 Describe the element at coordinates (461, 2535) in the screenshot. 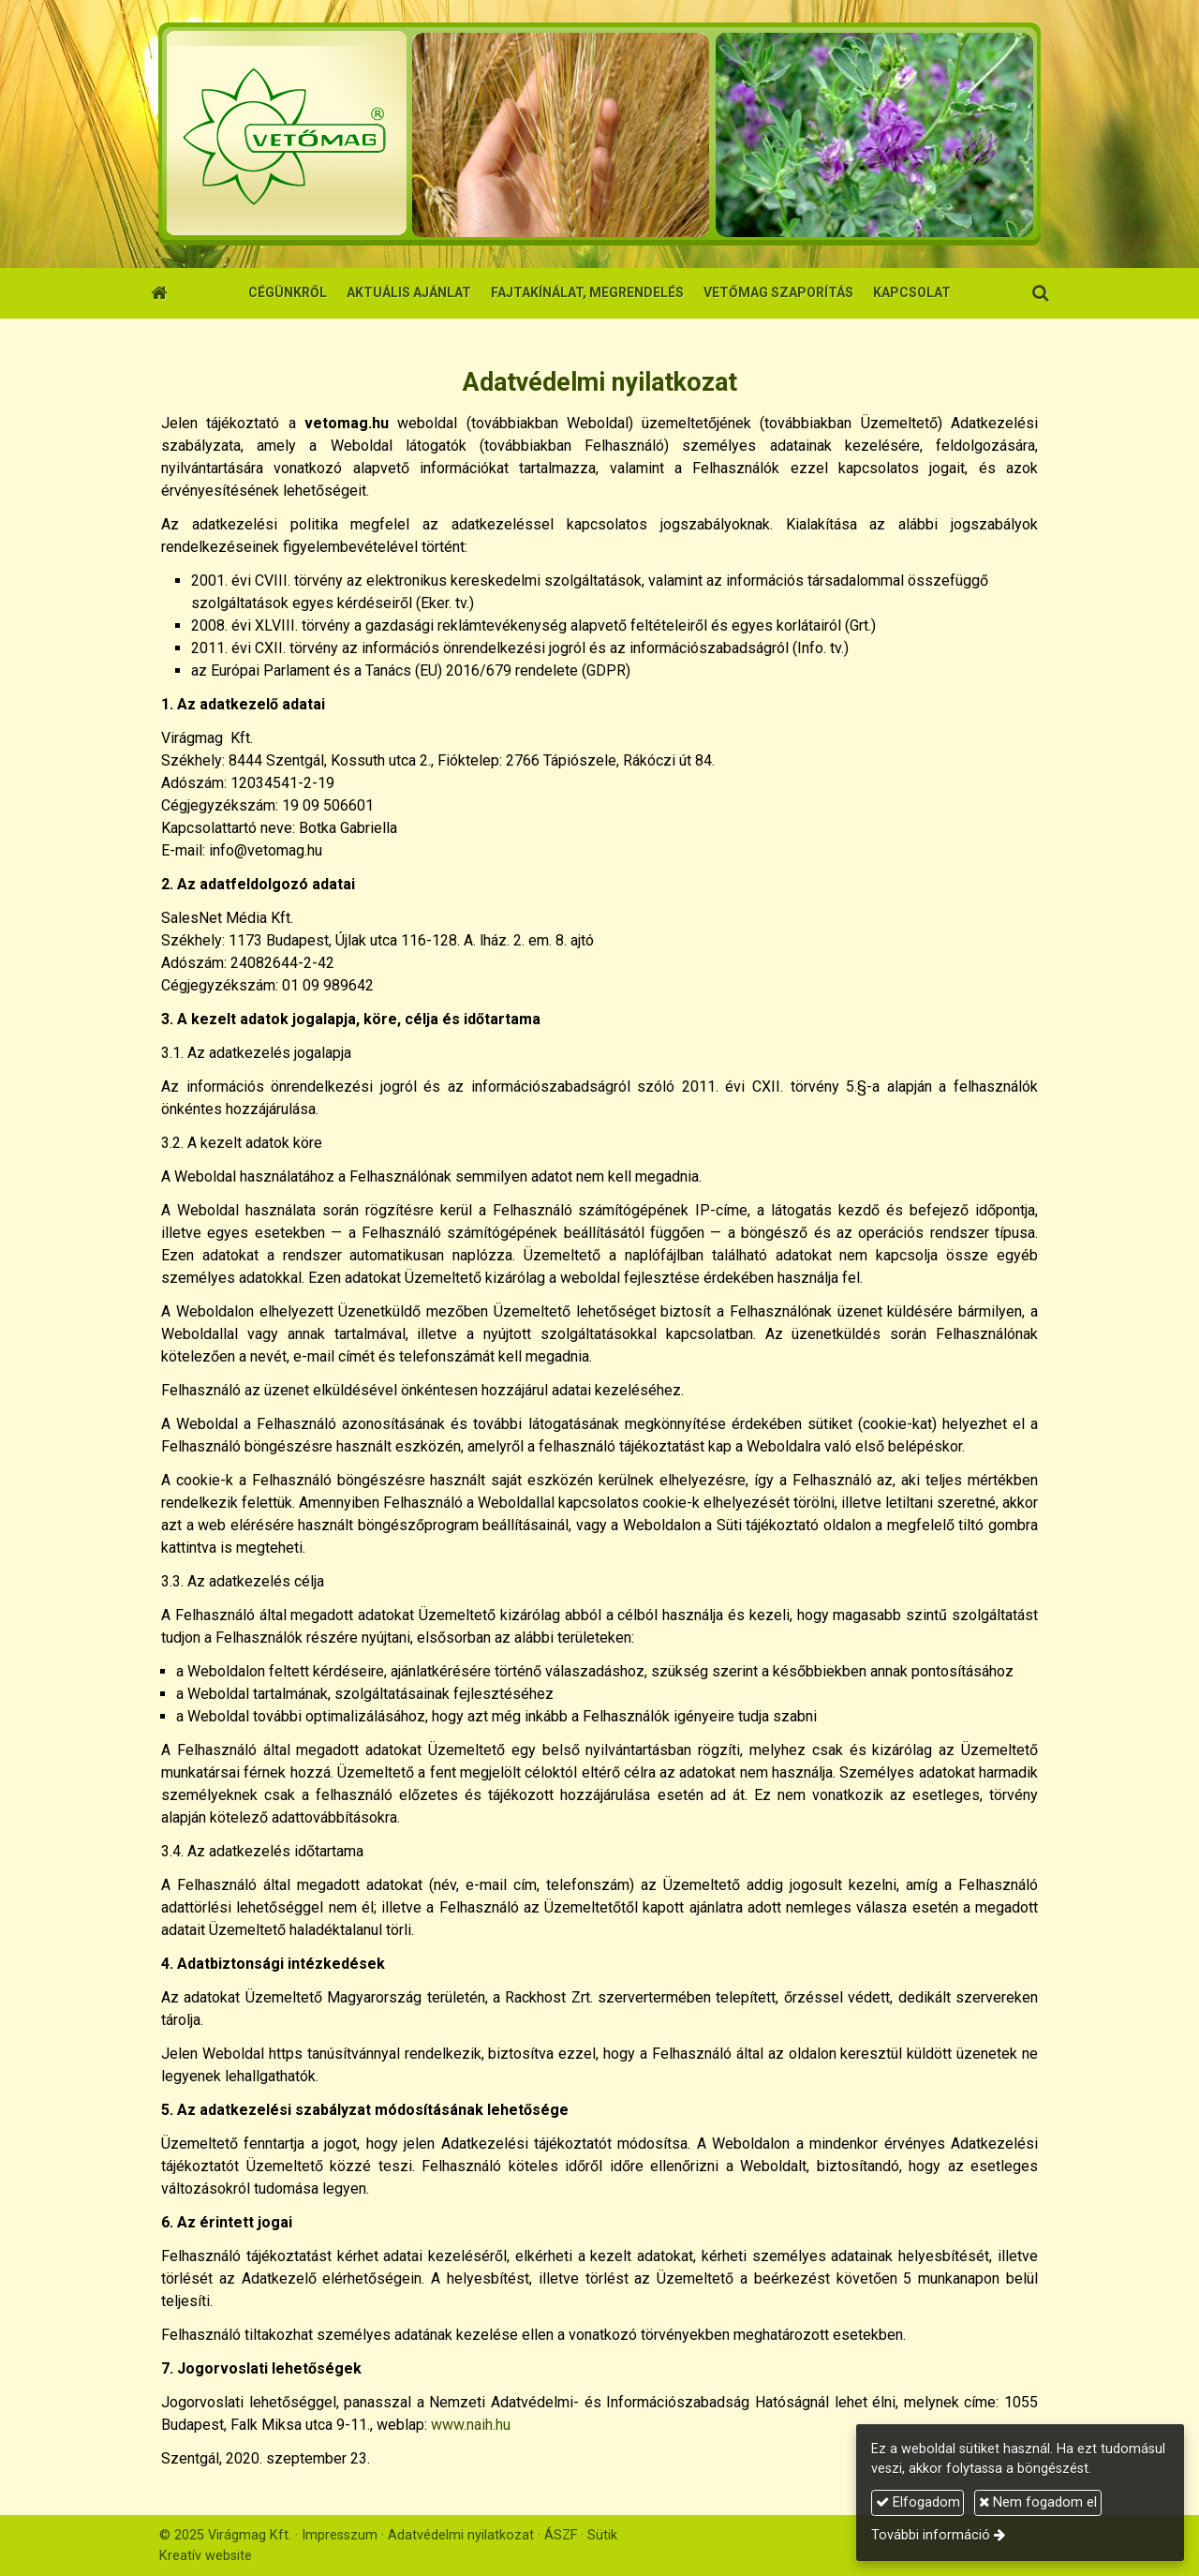

I see `Adatvédelmi nyilatkozat` at that location.